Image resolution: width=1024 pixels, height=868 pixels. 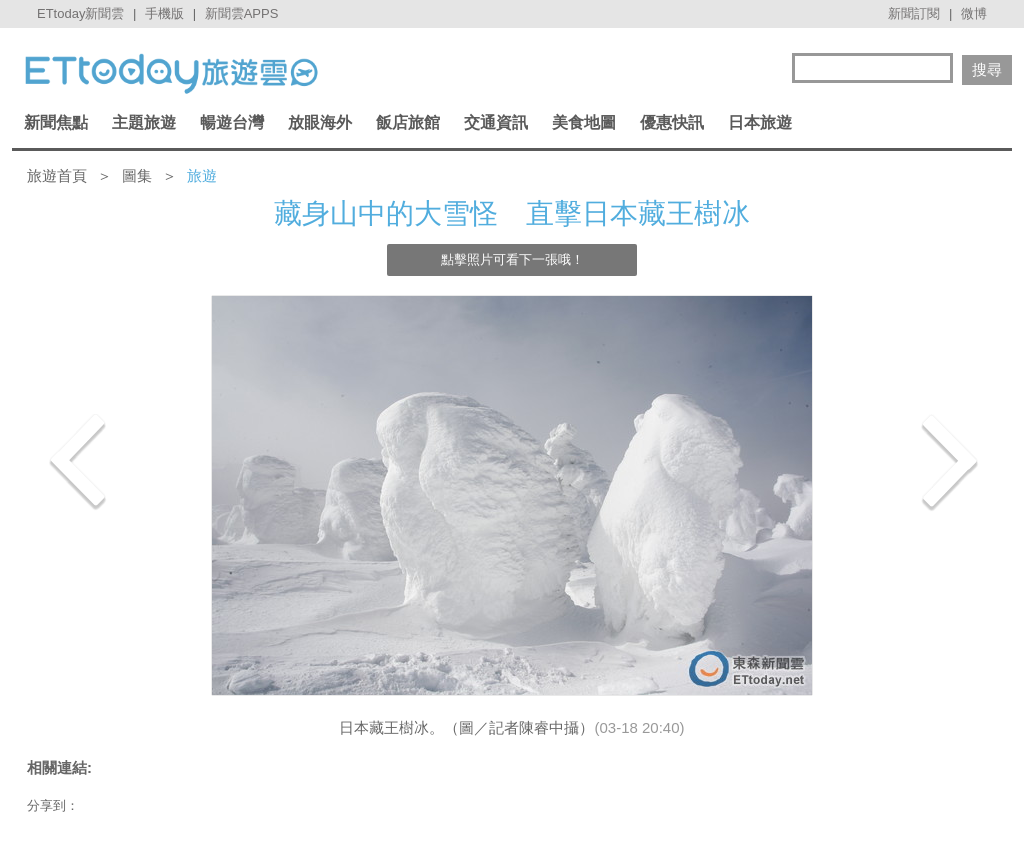 What do you see at coordinates (408, 122) in the screenshot?
I see `飯店旅館` at bounding box center [408, 122].